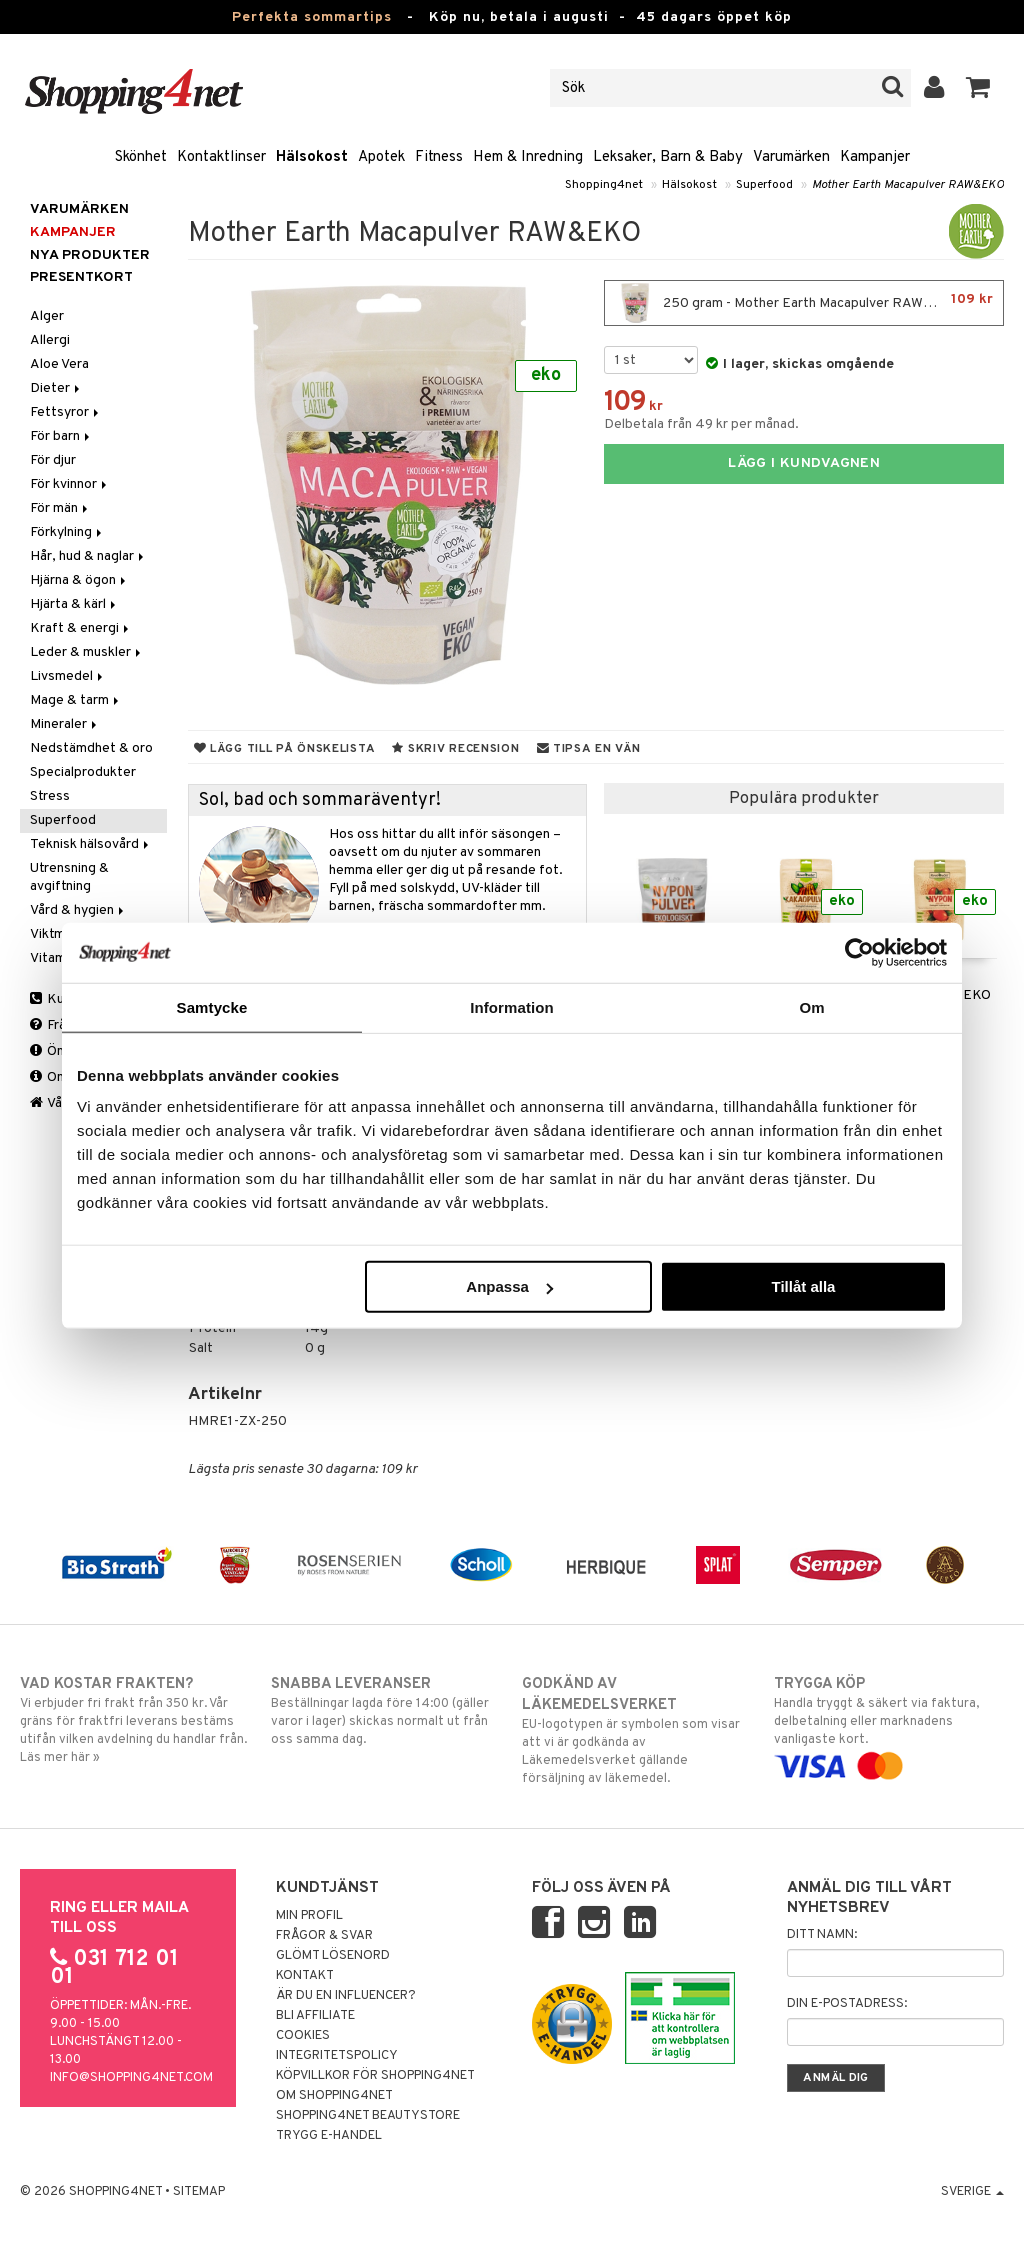 This screenshot has height=2251, width=1024. What do you see at coordinates (90, 255) in the screenshot?
I see `Nya produkter` at bounding box center [90, 255].